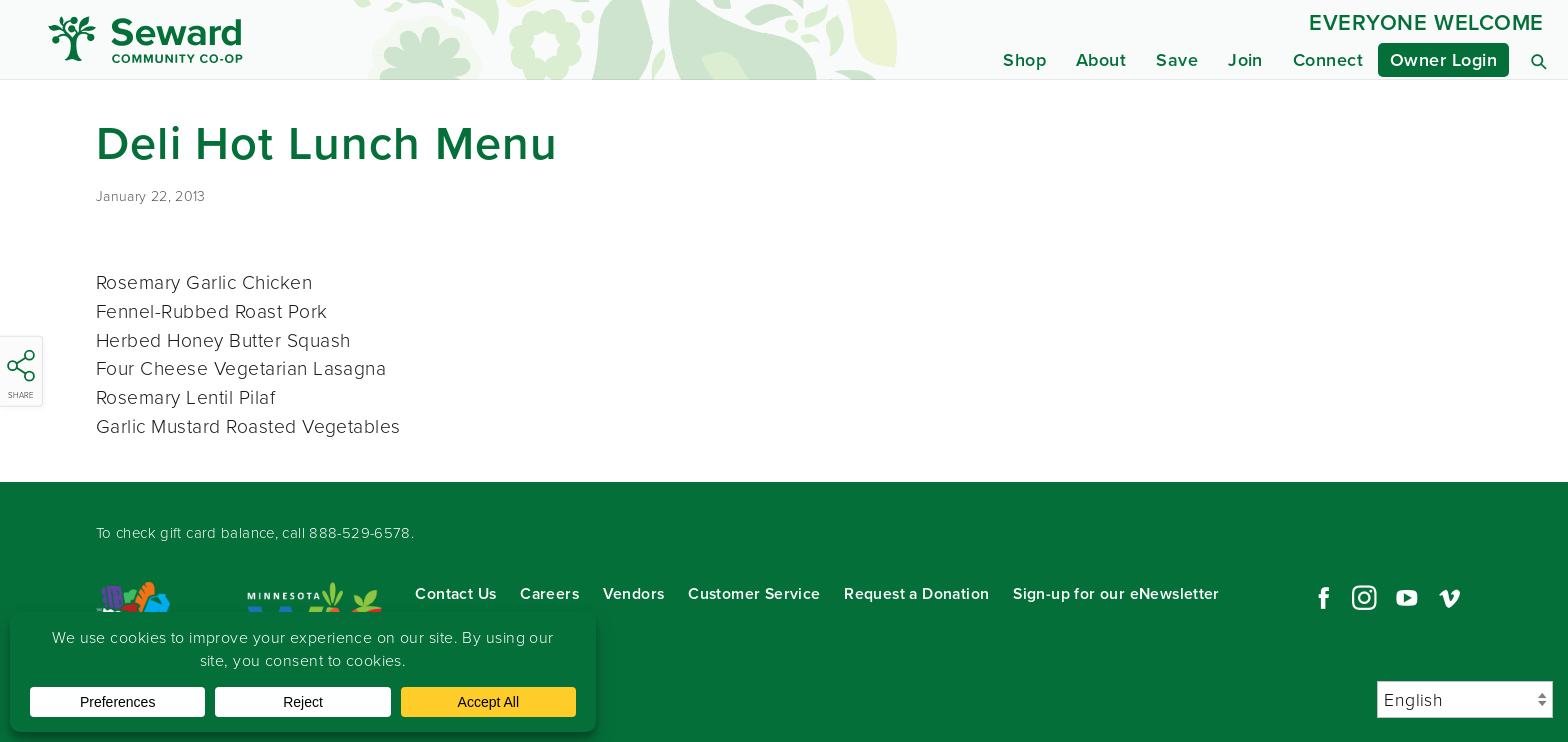 The width and height of the screenshot is (1568, 742). What do you see at coordinates (916, 593) in the screenshot?
I see `Request a Donation` at bounding box center [916, 593].